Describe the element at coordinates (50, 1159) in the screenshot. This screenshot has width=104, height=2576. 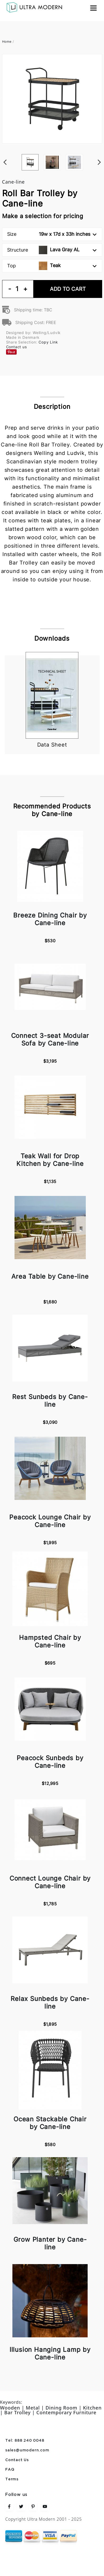
I see `Teak Wall for Drop Kitchen by Cane-line` at that location.